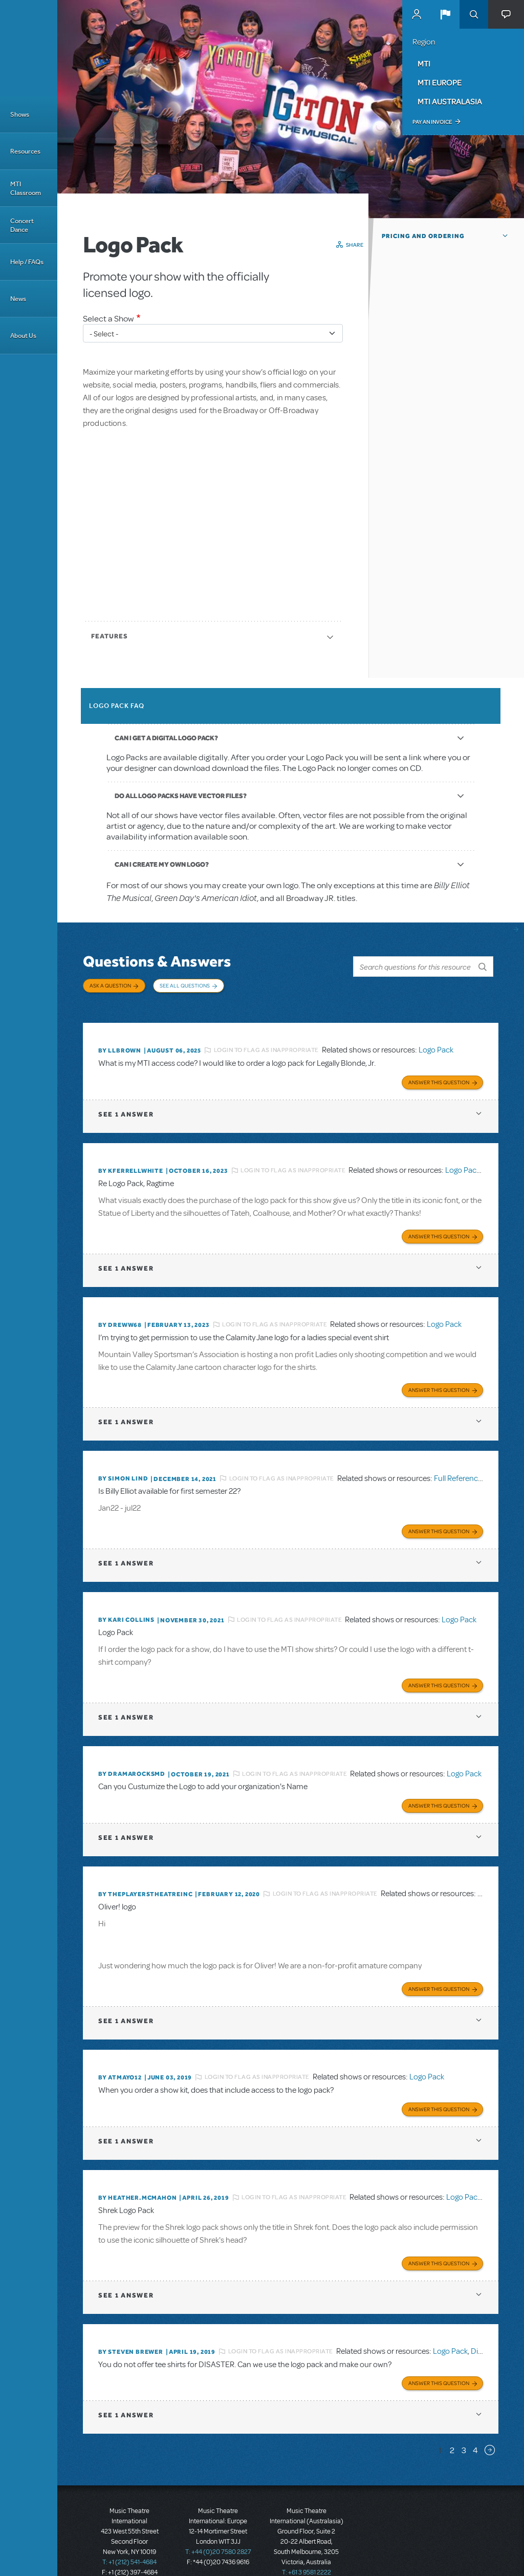  Describe the element at coordinates (22, 225) in the screenshot. I see `Concert Dance` at that location.